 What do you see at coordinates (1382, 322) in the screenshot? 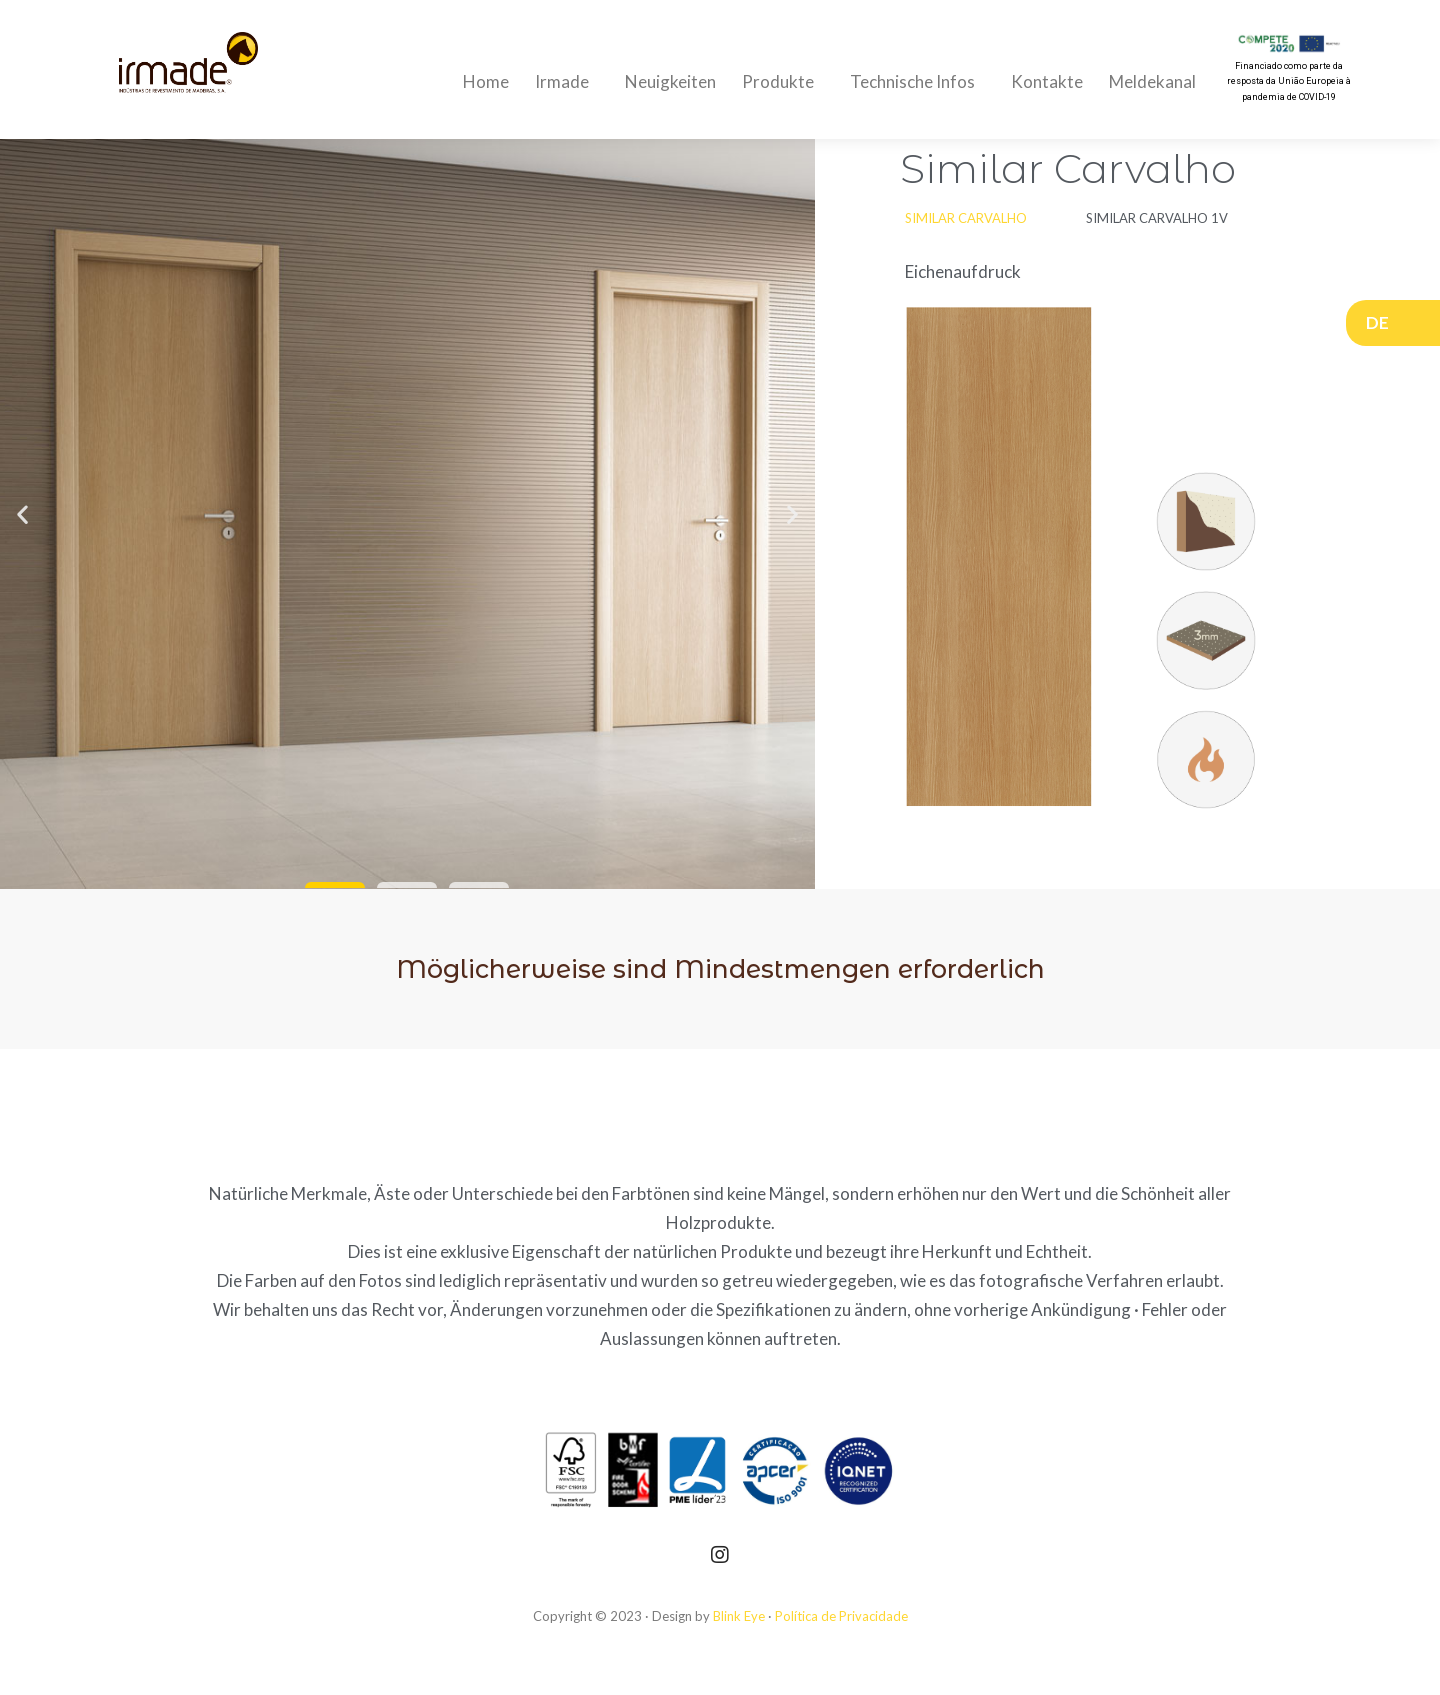
I see `DE` at bounding box center [1382, 322].